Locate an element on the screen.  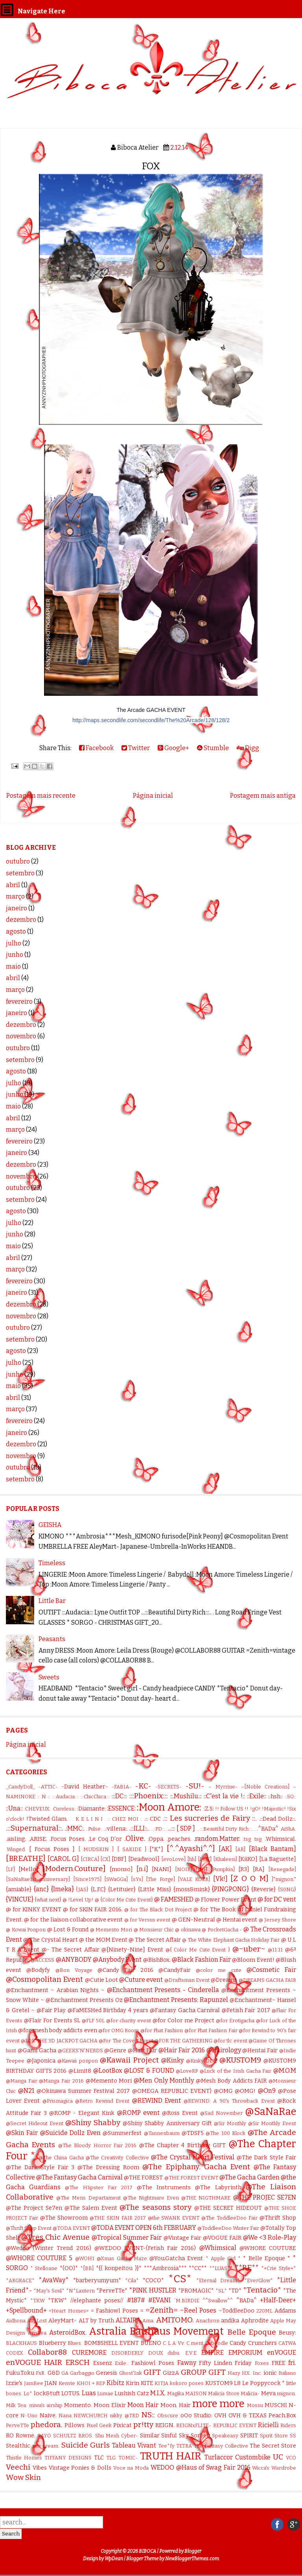
Naive. is located at coordinates (48, 2415).